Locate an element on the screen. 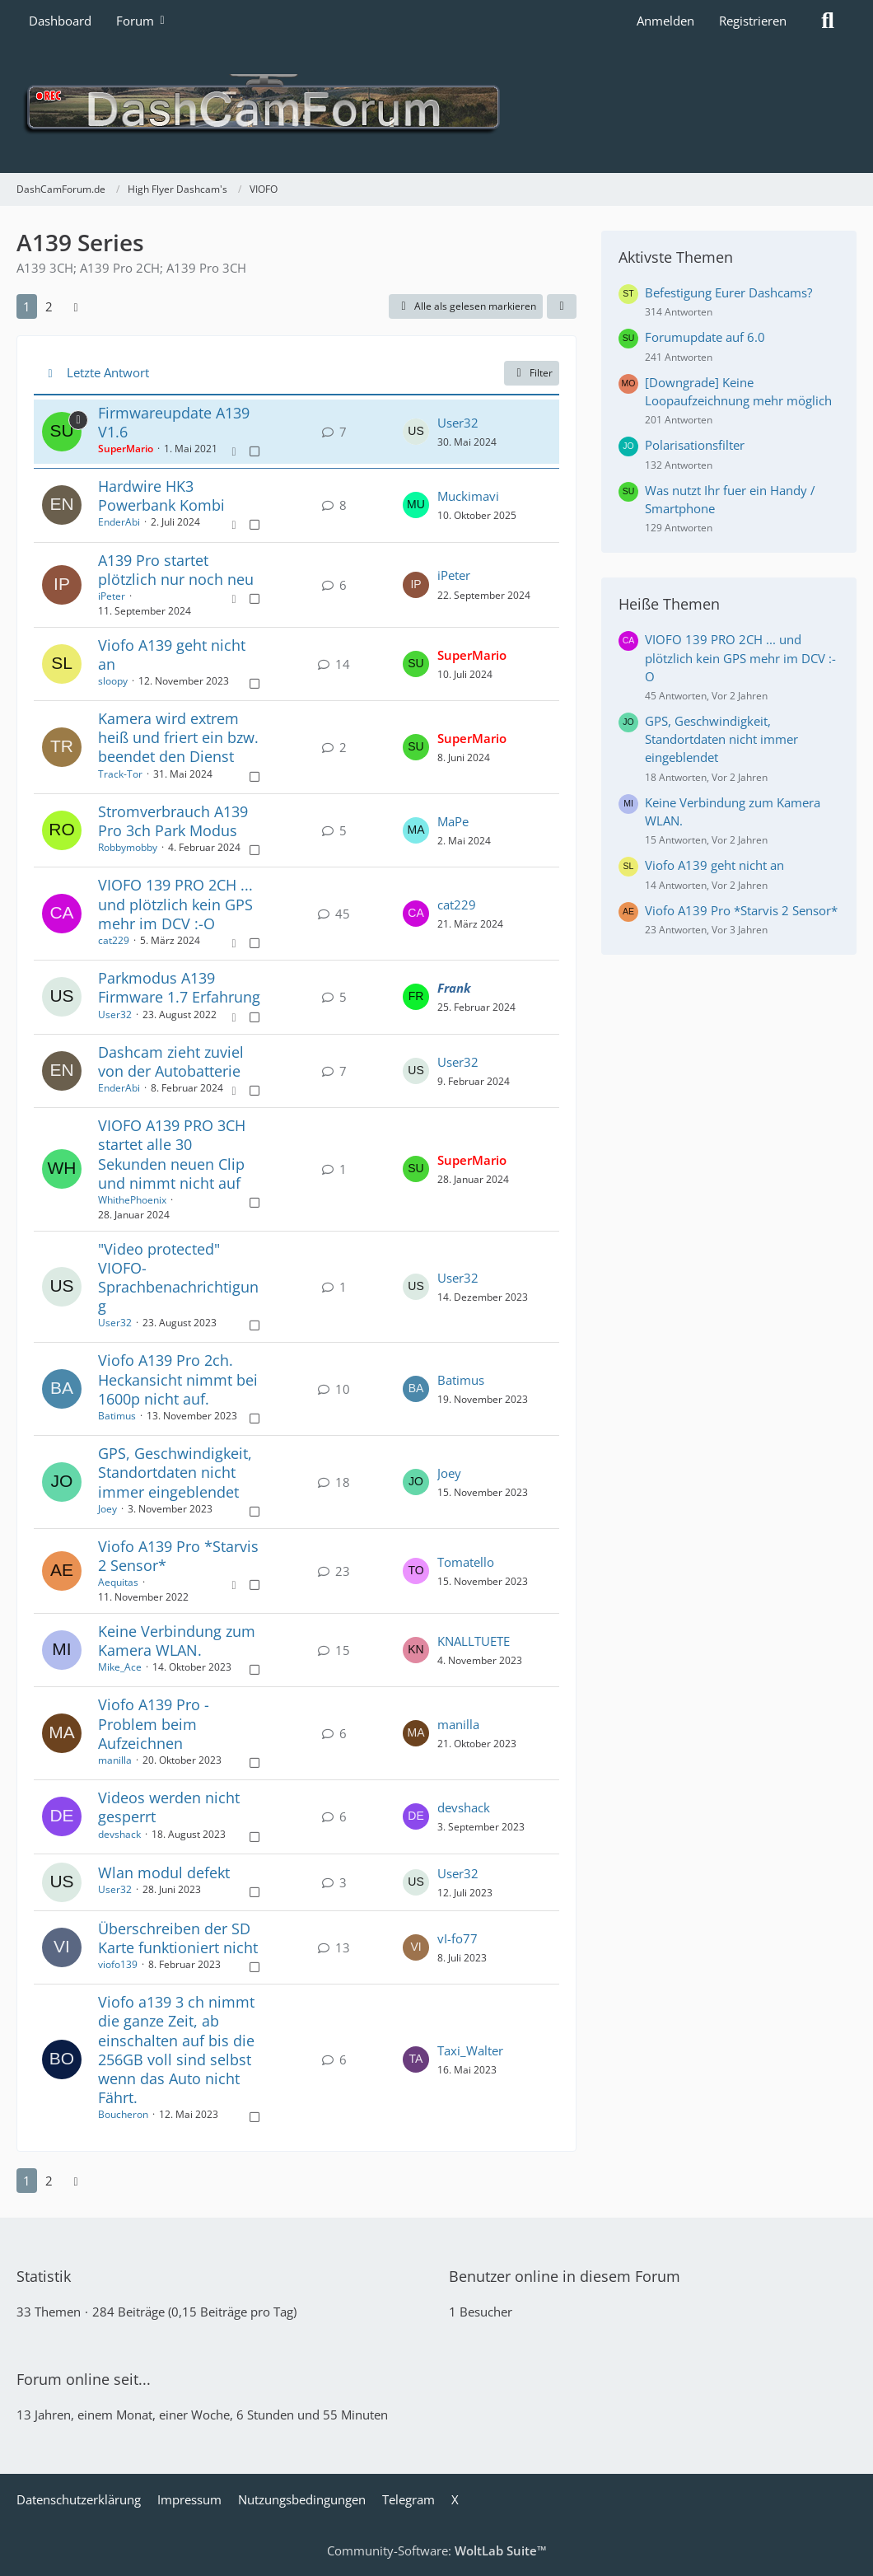 The width and height of the screenshot is (873, 2576). Anmelden is located at coordinates (665, 20).